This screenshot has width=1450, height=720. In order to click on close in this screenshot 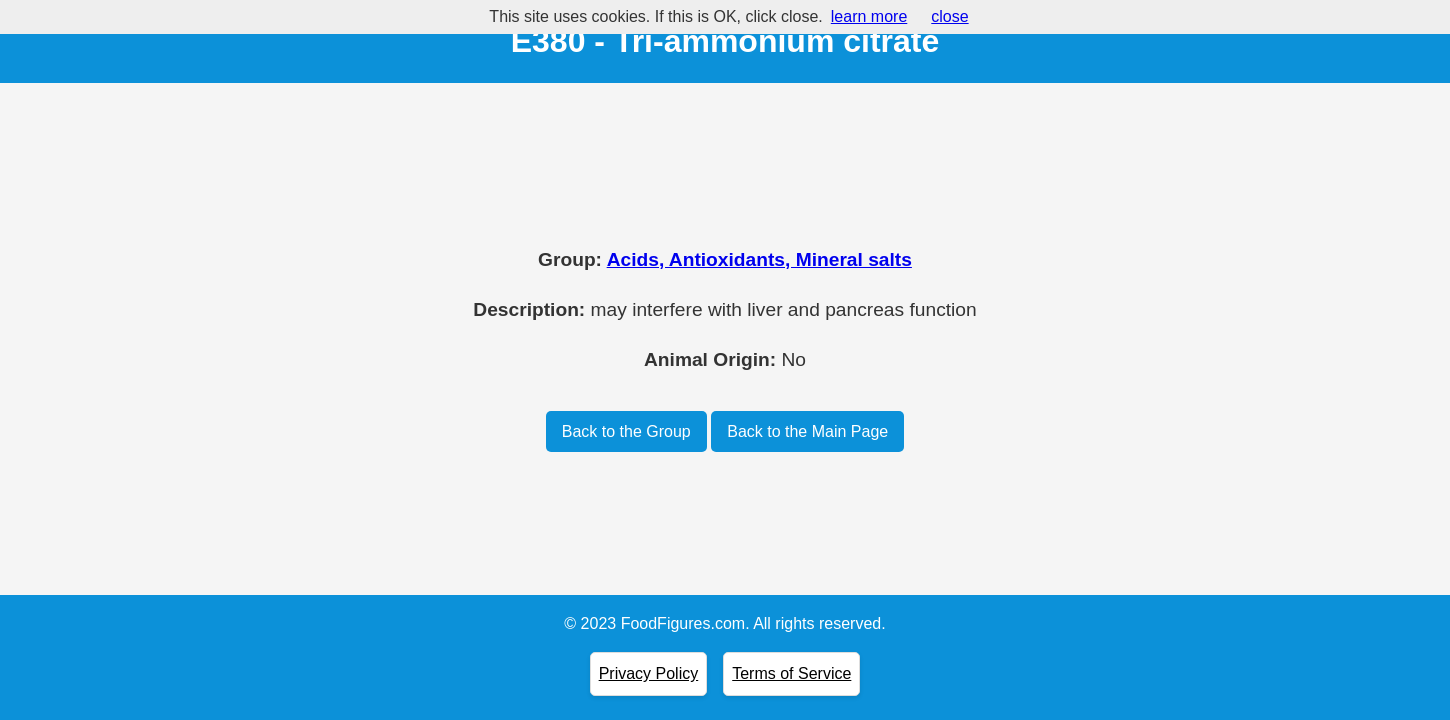, I will do `click(949, 16)`.